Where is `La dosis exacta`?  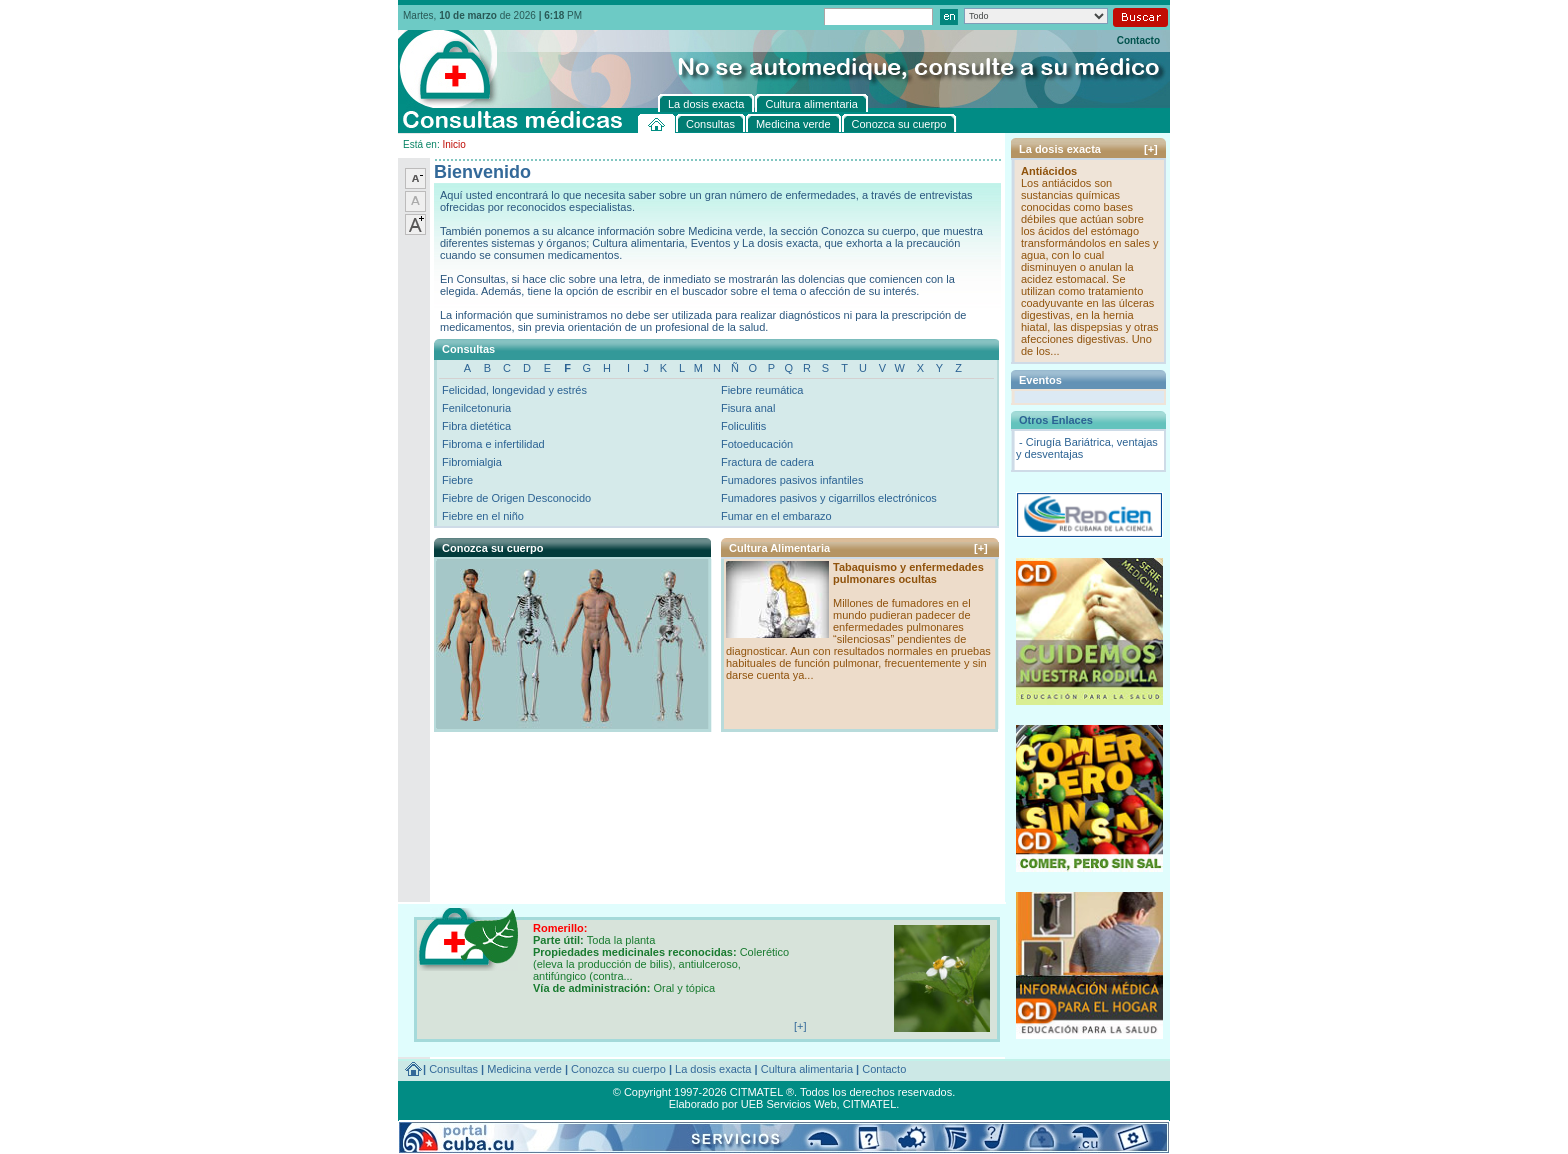
La dosis exacta is located at coordinates (713, 1069).